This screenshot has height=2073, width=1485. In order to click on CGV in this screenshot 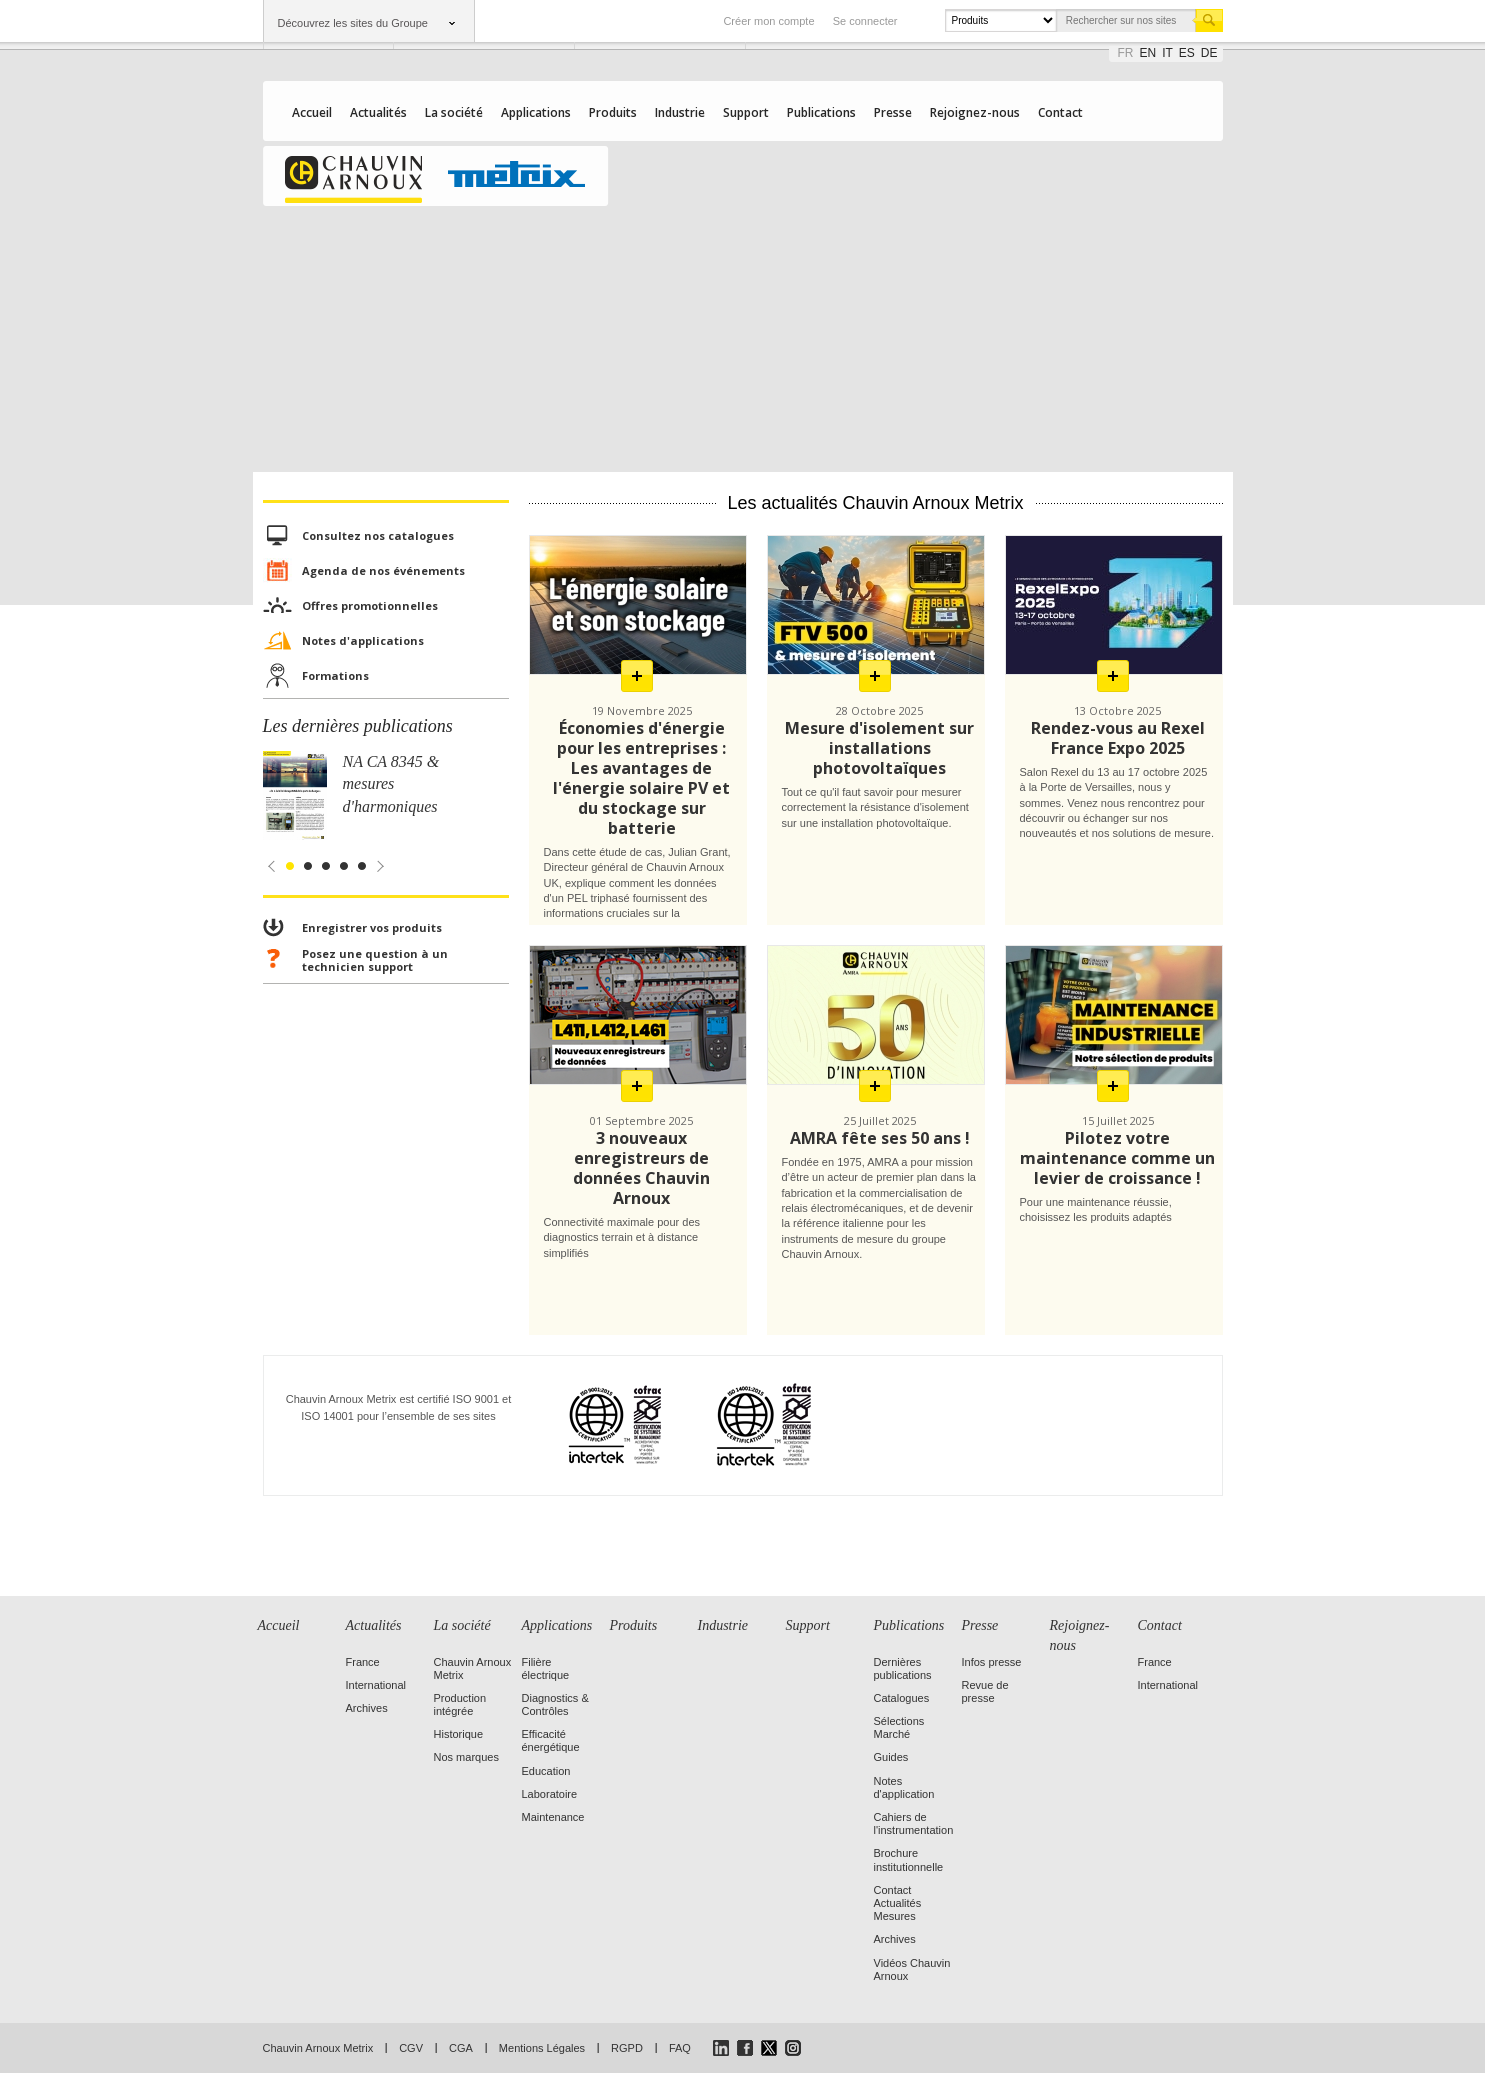, I will do `click(411, 2048)`.